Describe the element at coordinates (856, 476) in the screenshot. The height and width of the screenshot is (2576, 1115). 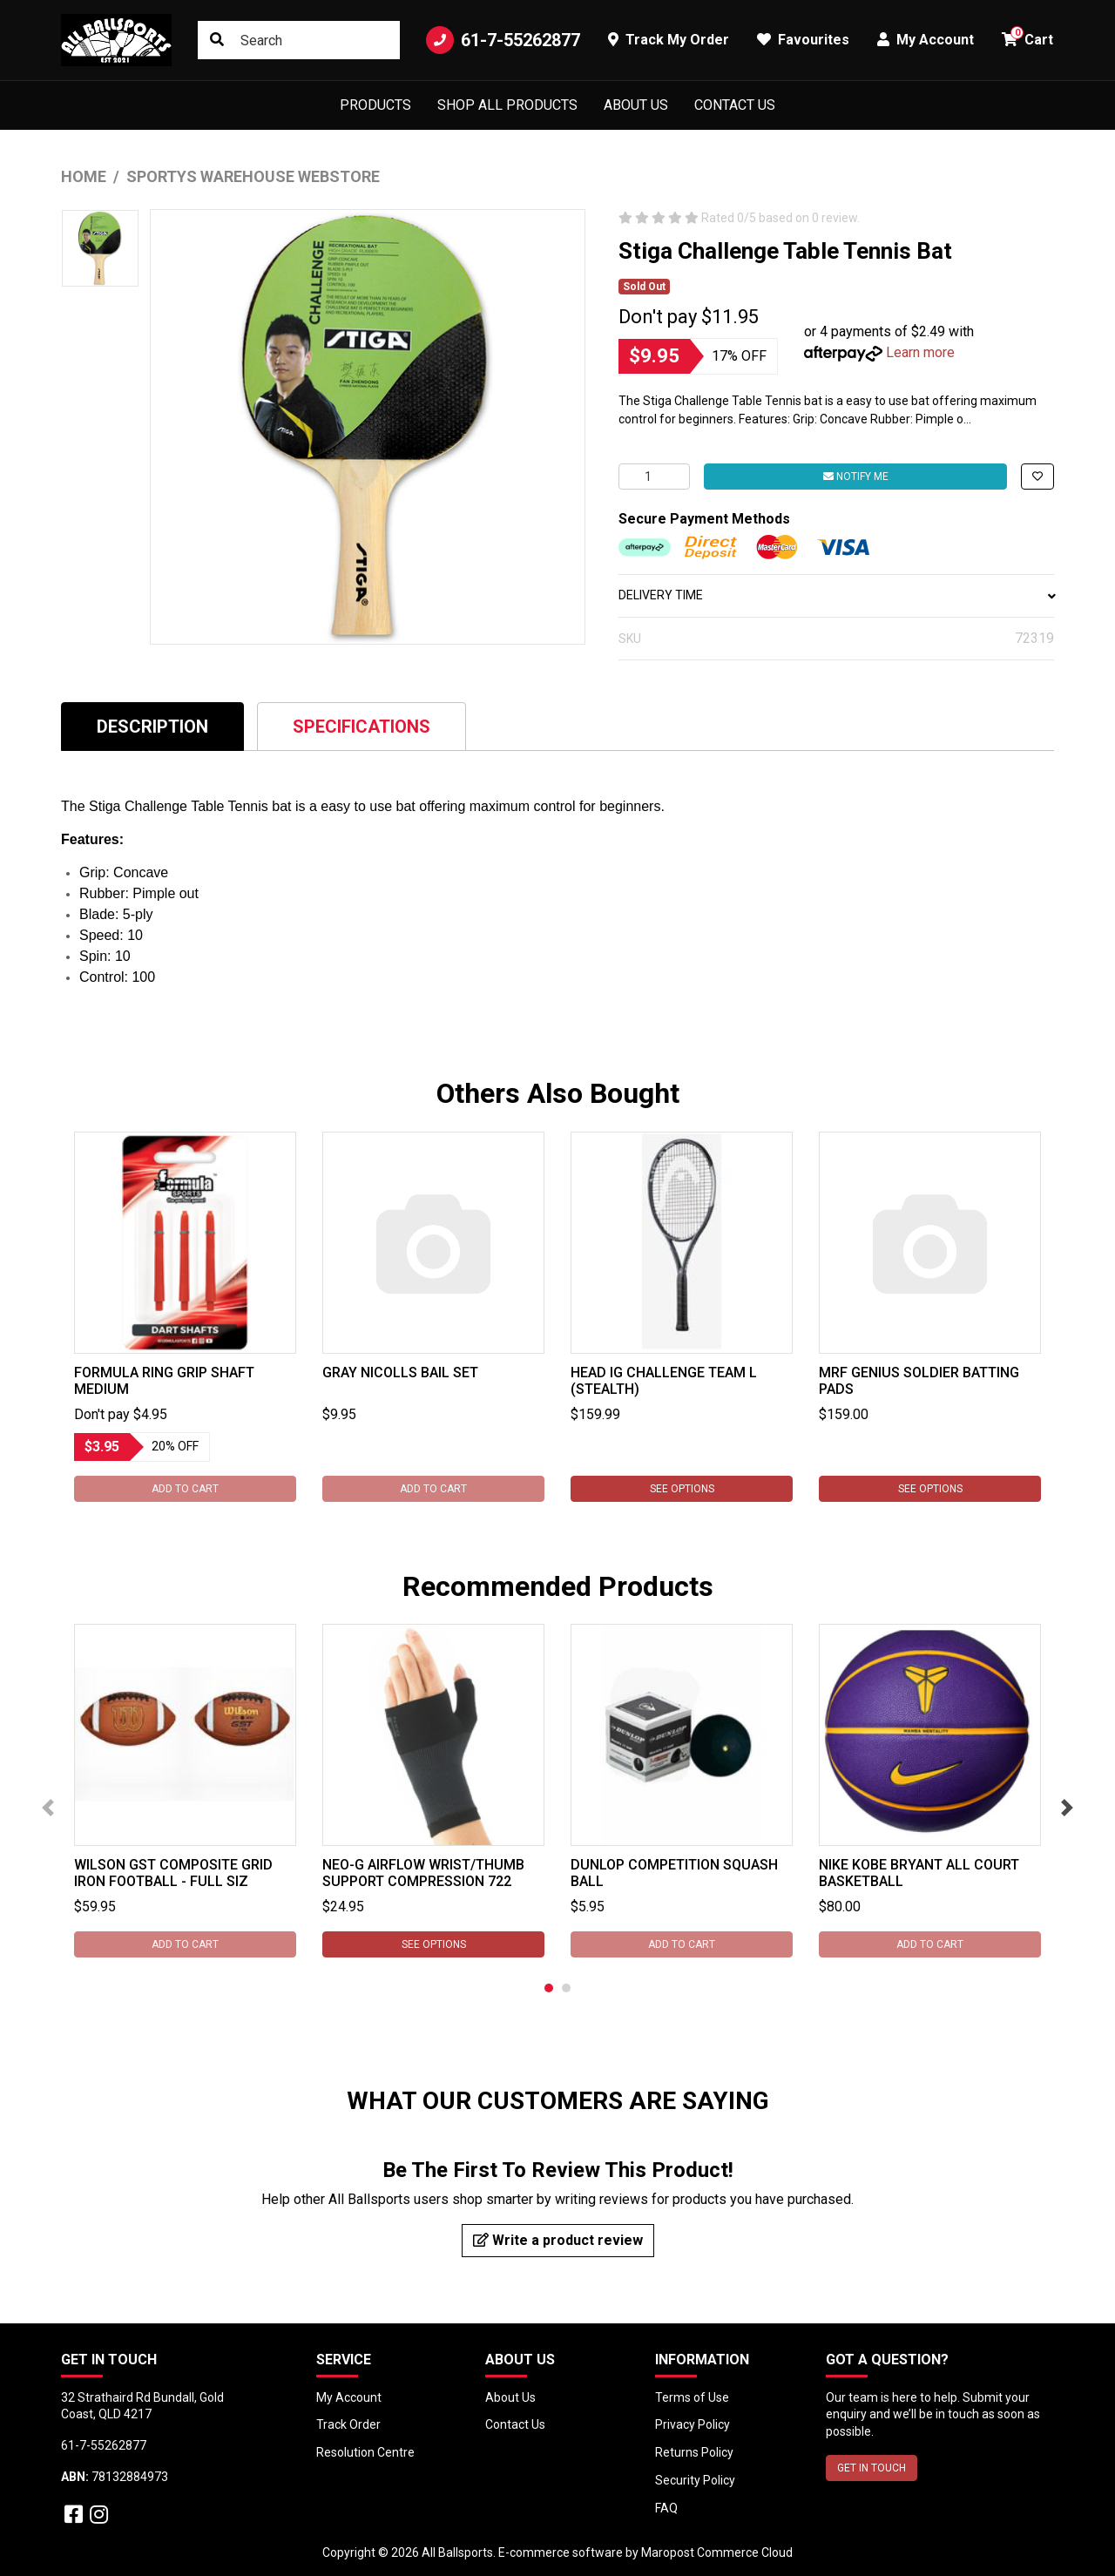
I see `Notify Me` at that location.